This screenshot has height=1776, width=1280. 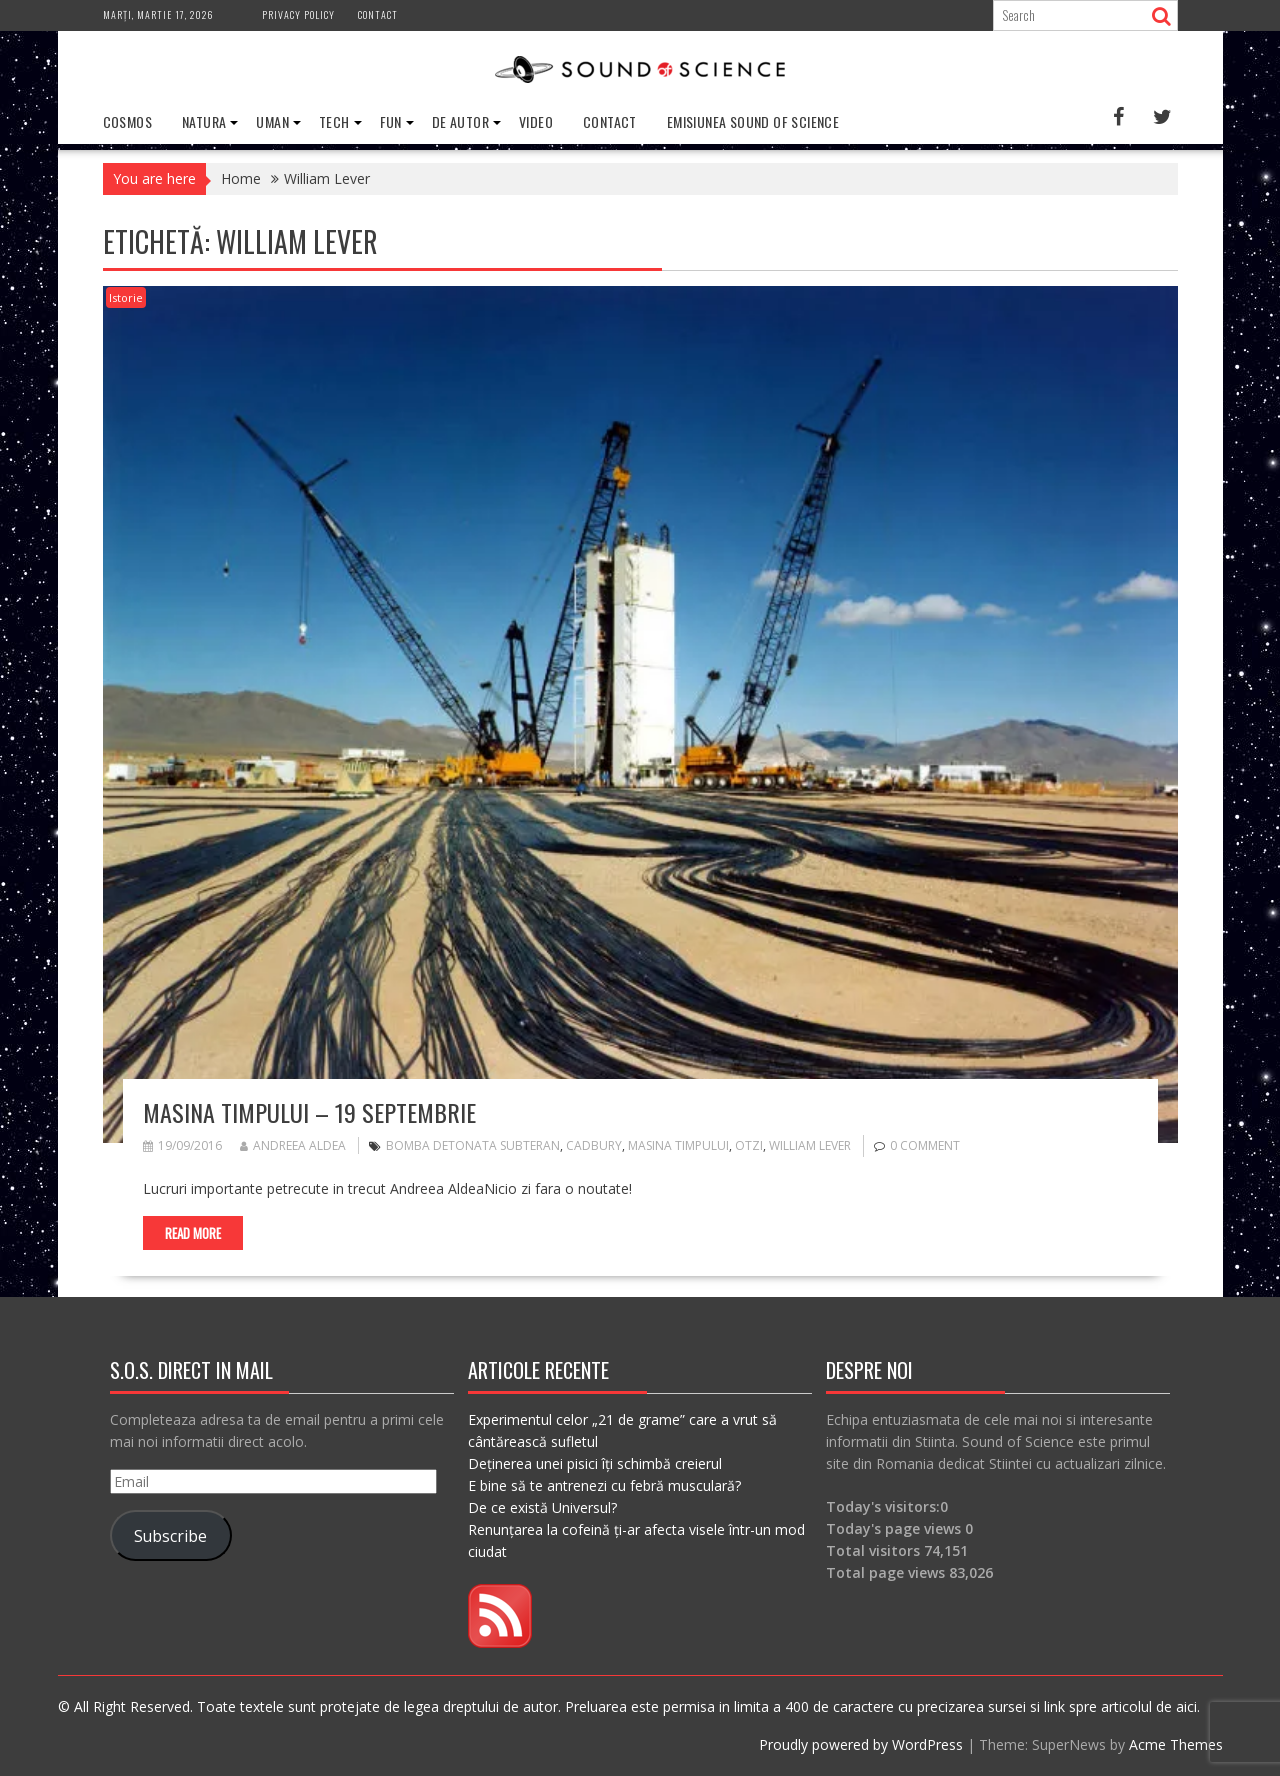 I want to click on De Autor, so click(x=460, y=121).